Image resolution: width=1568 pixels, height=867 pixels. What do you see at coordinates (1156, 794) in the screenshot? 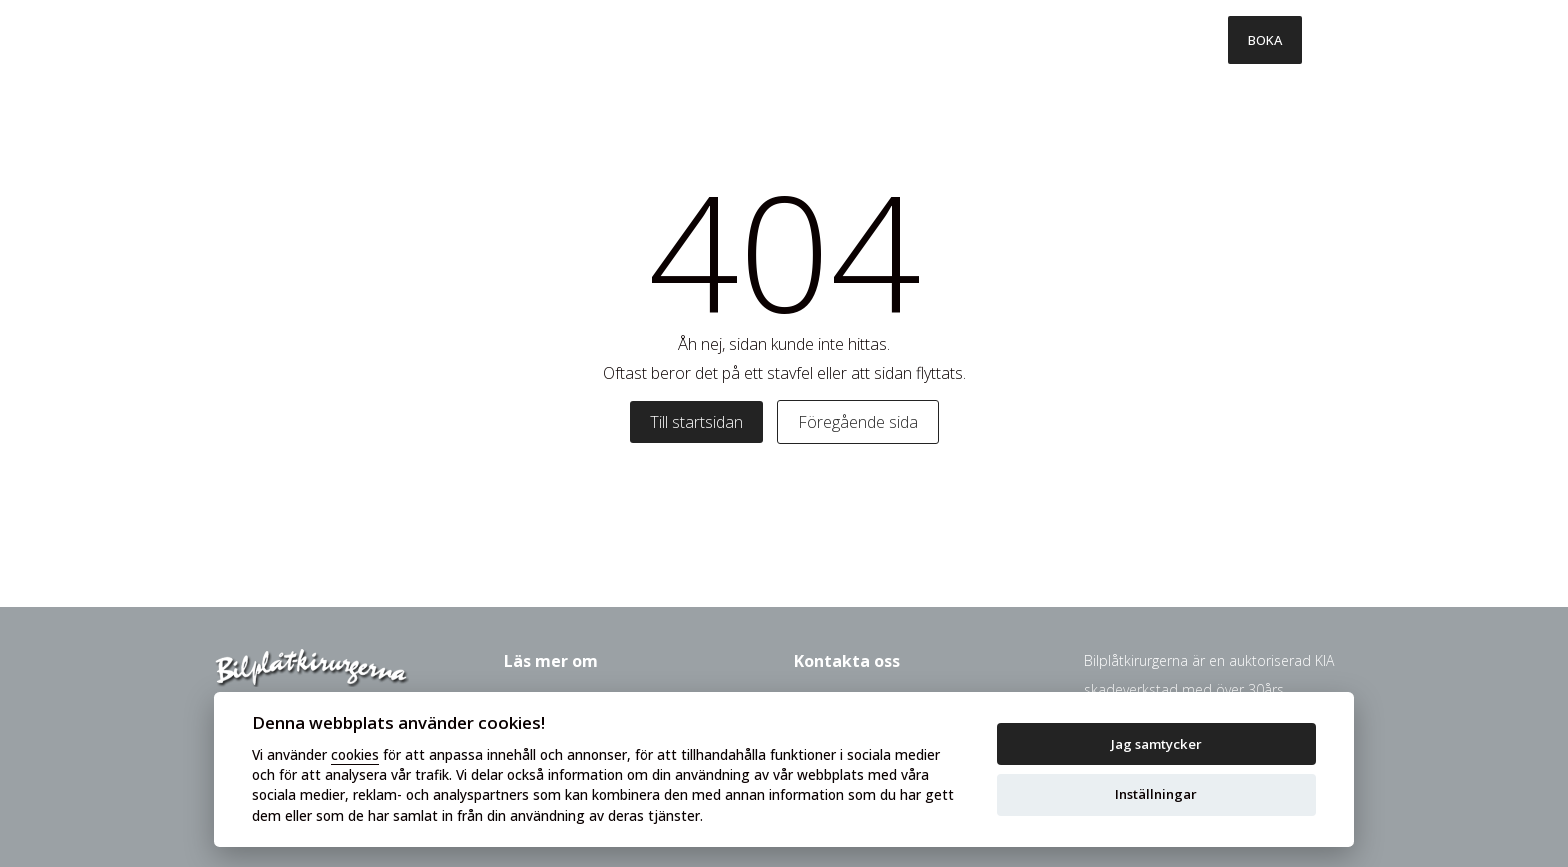
I see `Inställningar` at bounding box center [1156, 794].